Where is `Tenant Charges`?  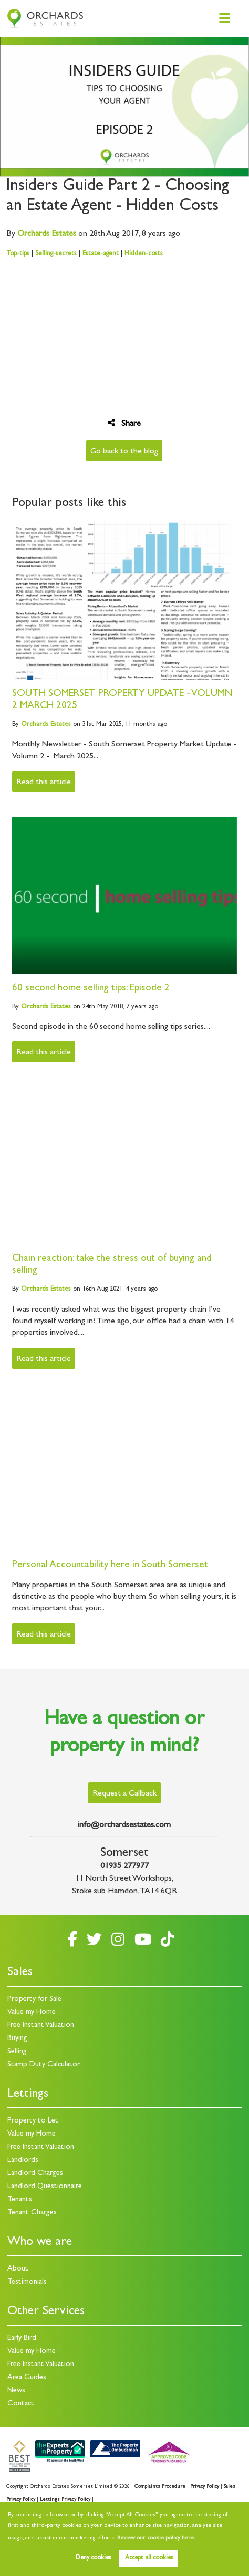 Tenant Charges is located at coordinates (32, 2213).